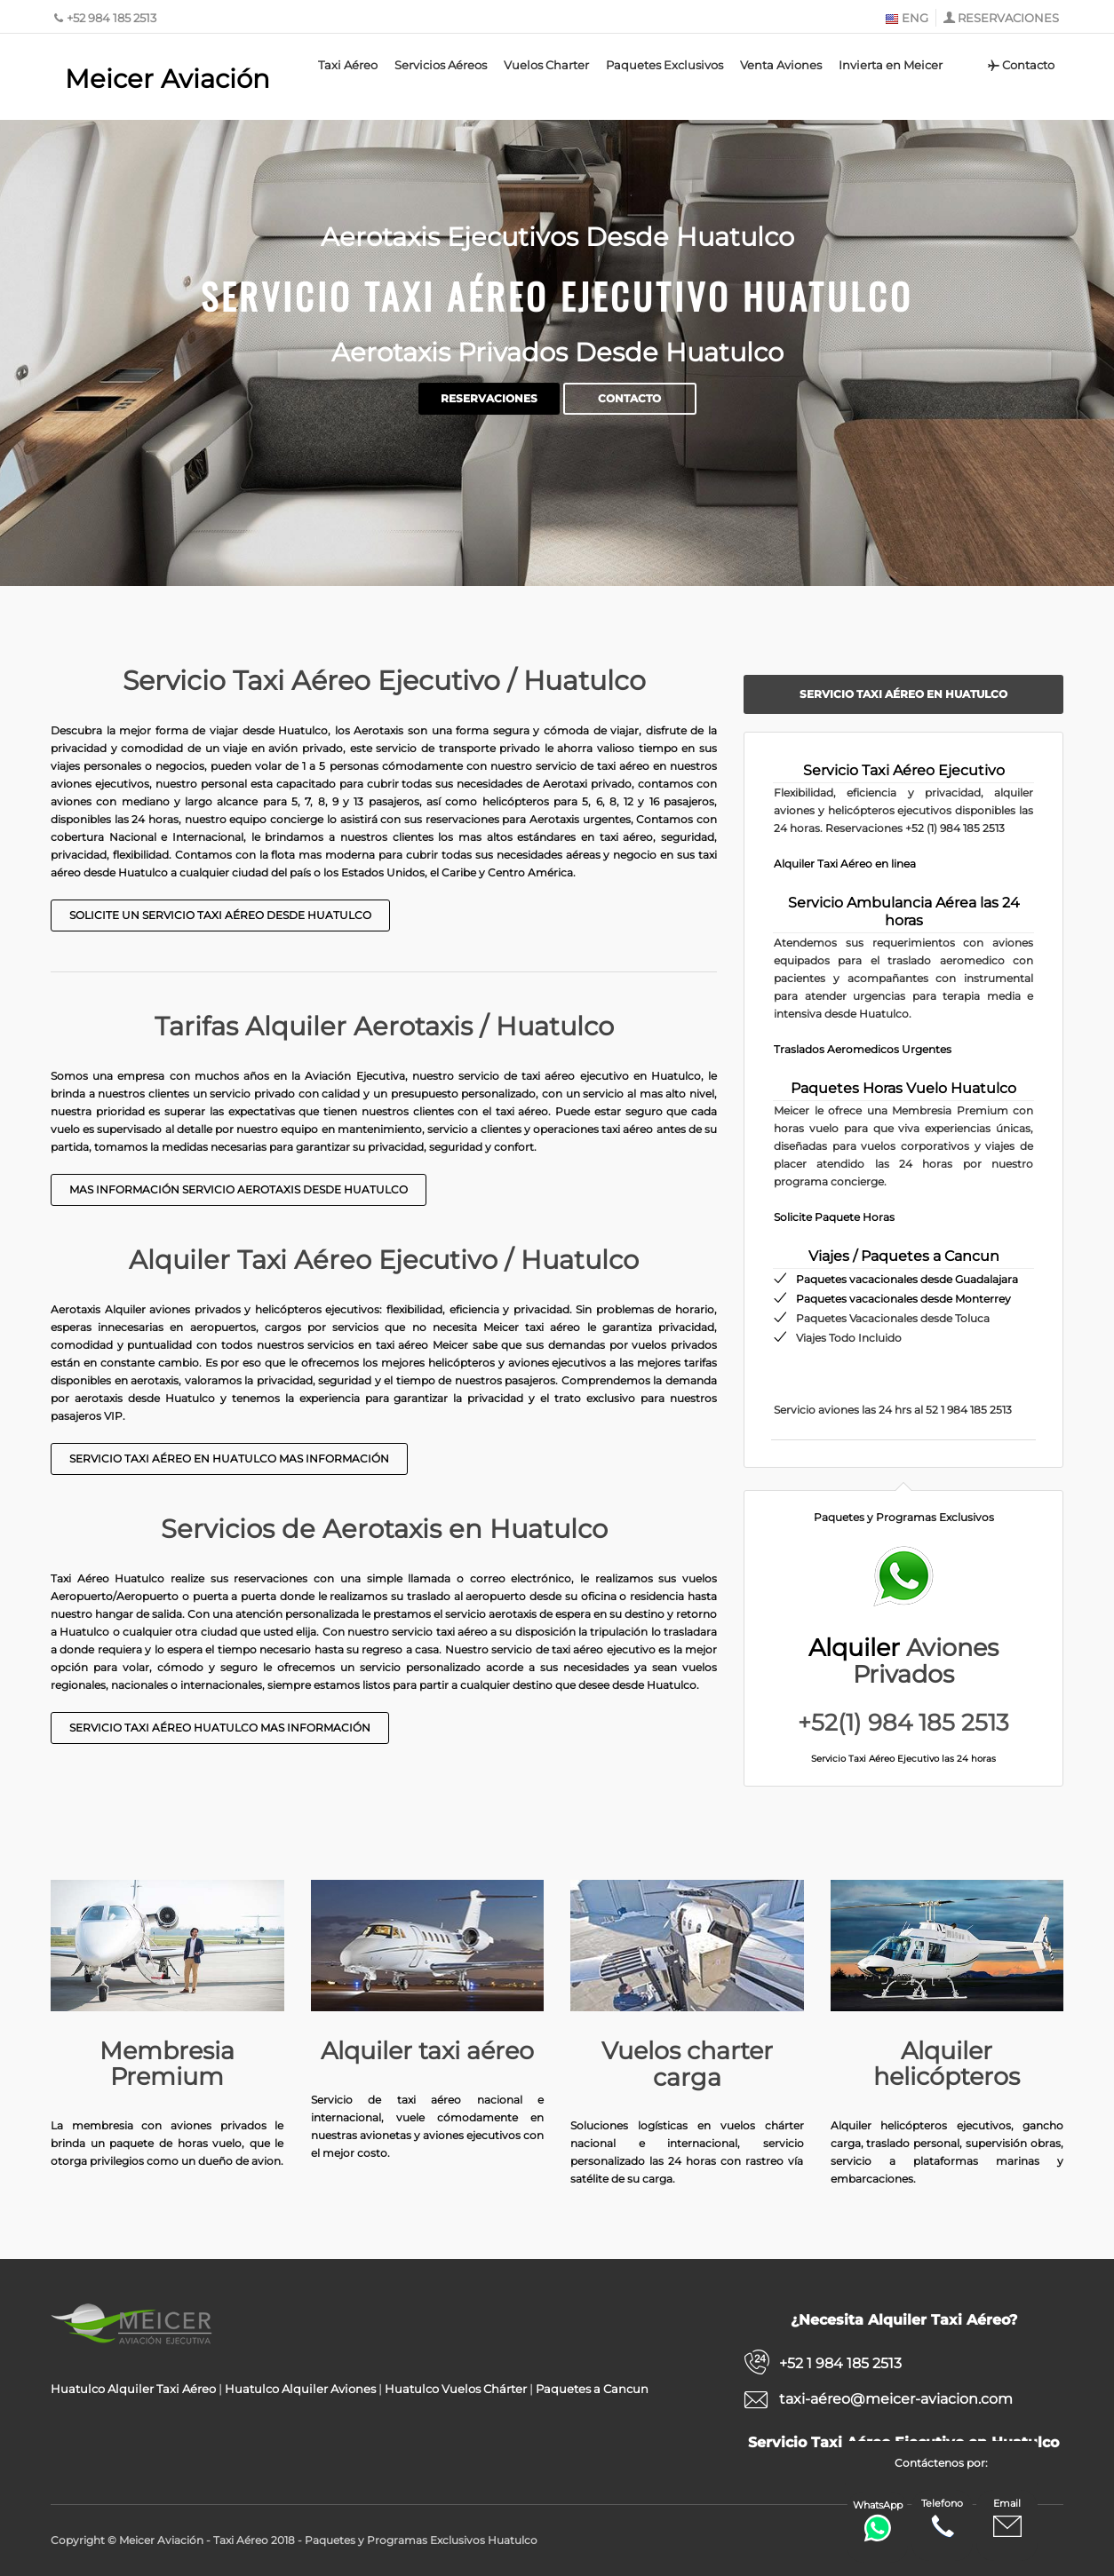  I want to click on Telefono, so click(942, 2518).